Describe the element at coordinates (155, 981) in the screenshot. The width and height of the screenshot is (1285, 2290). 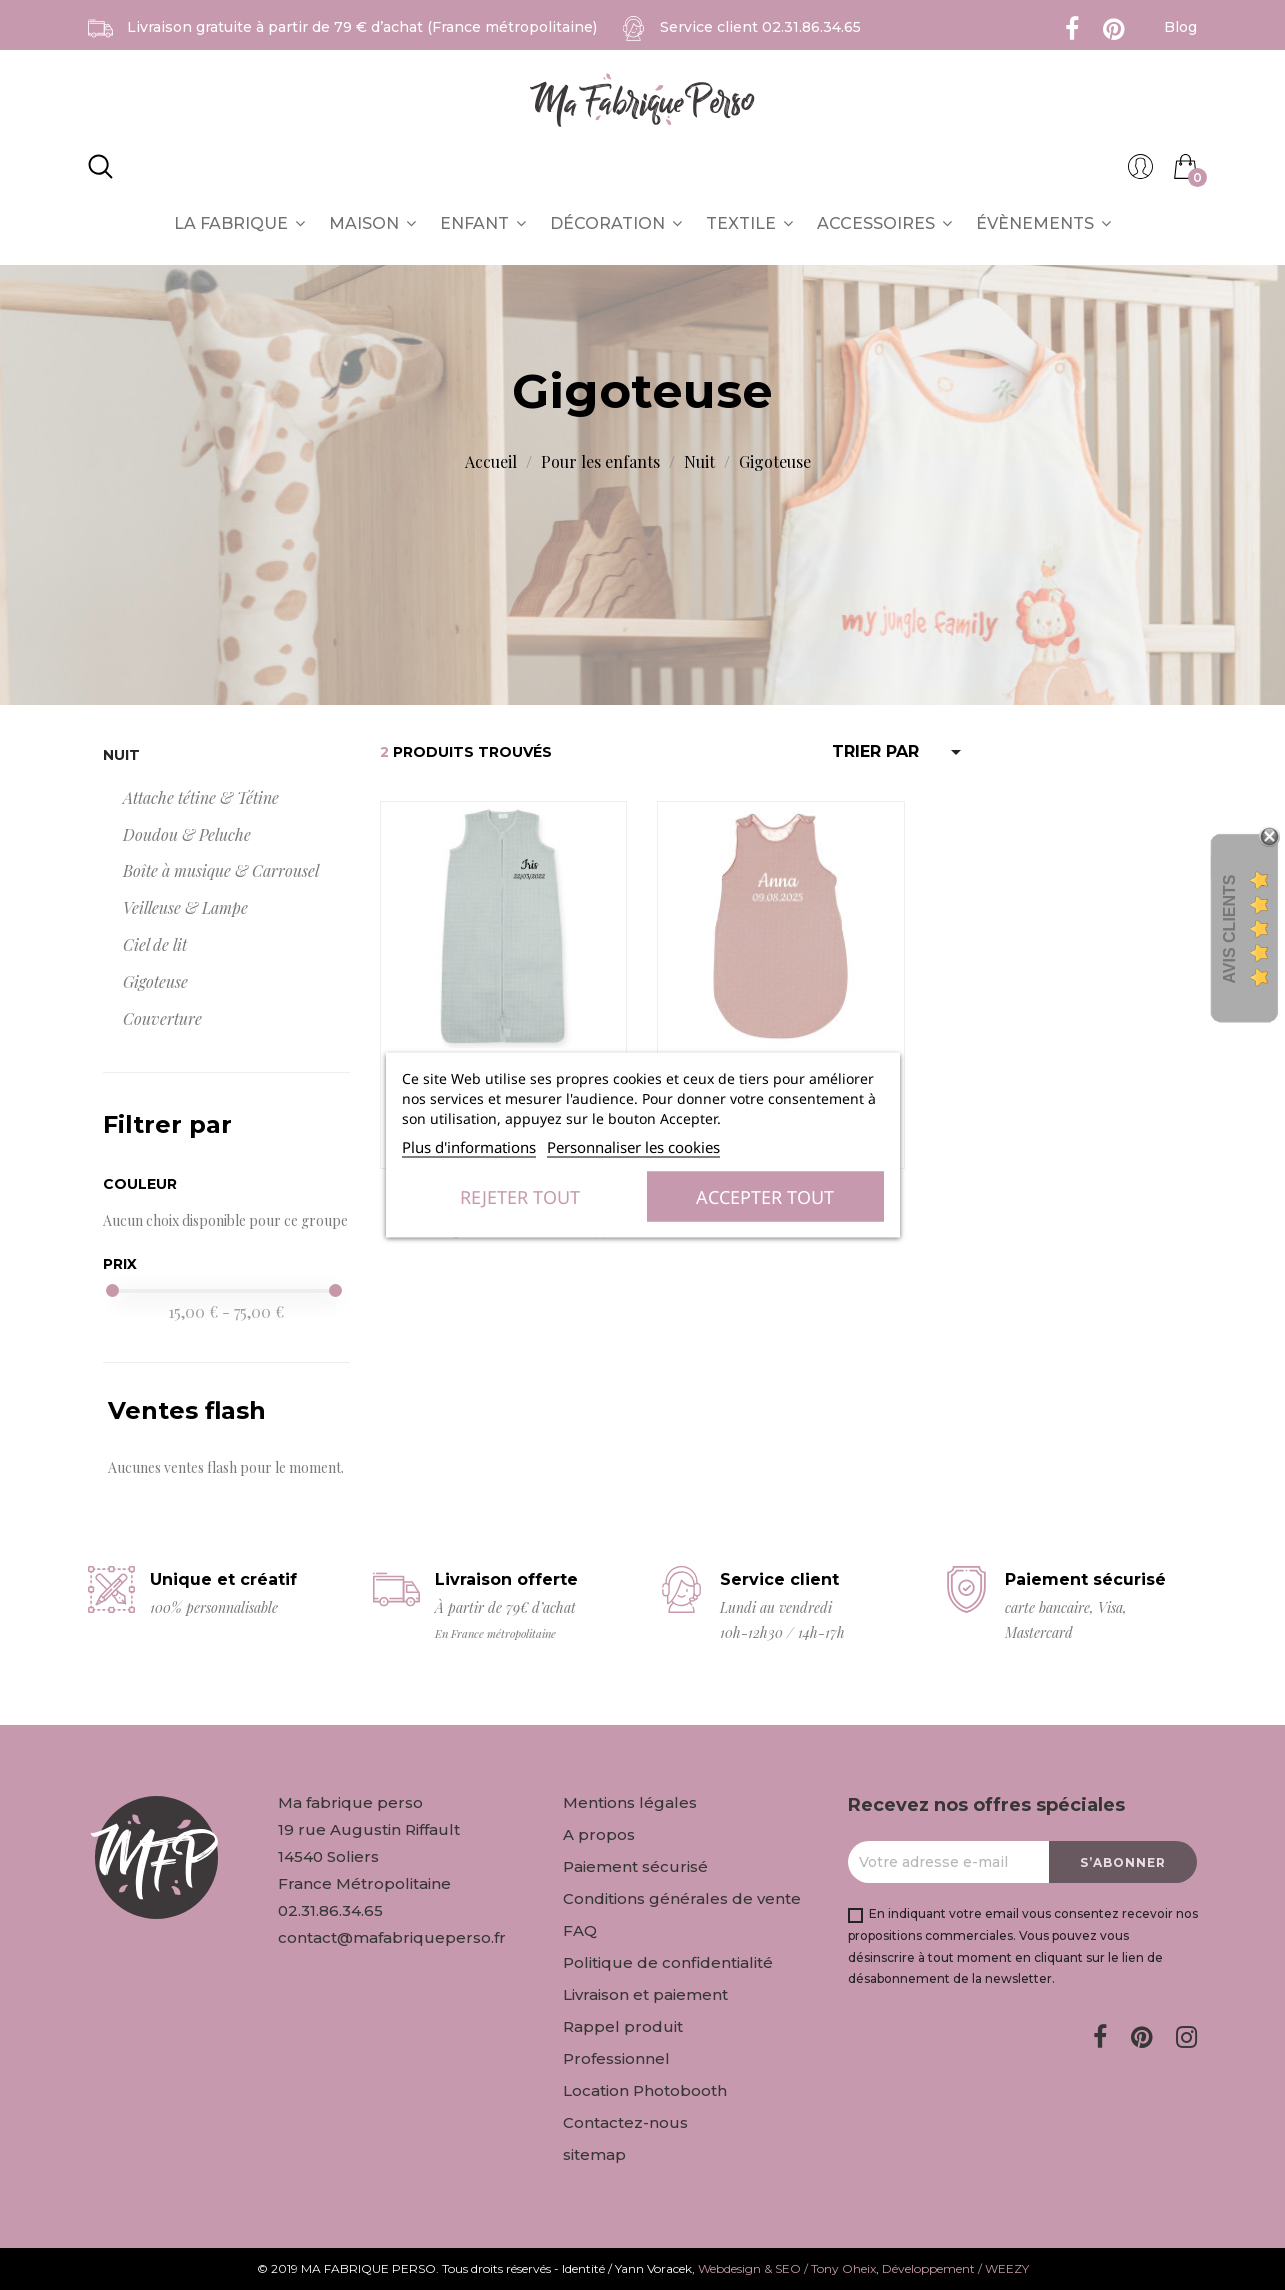
I see `Gigoteuse` at that location.